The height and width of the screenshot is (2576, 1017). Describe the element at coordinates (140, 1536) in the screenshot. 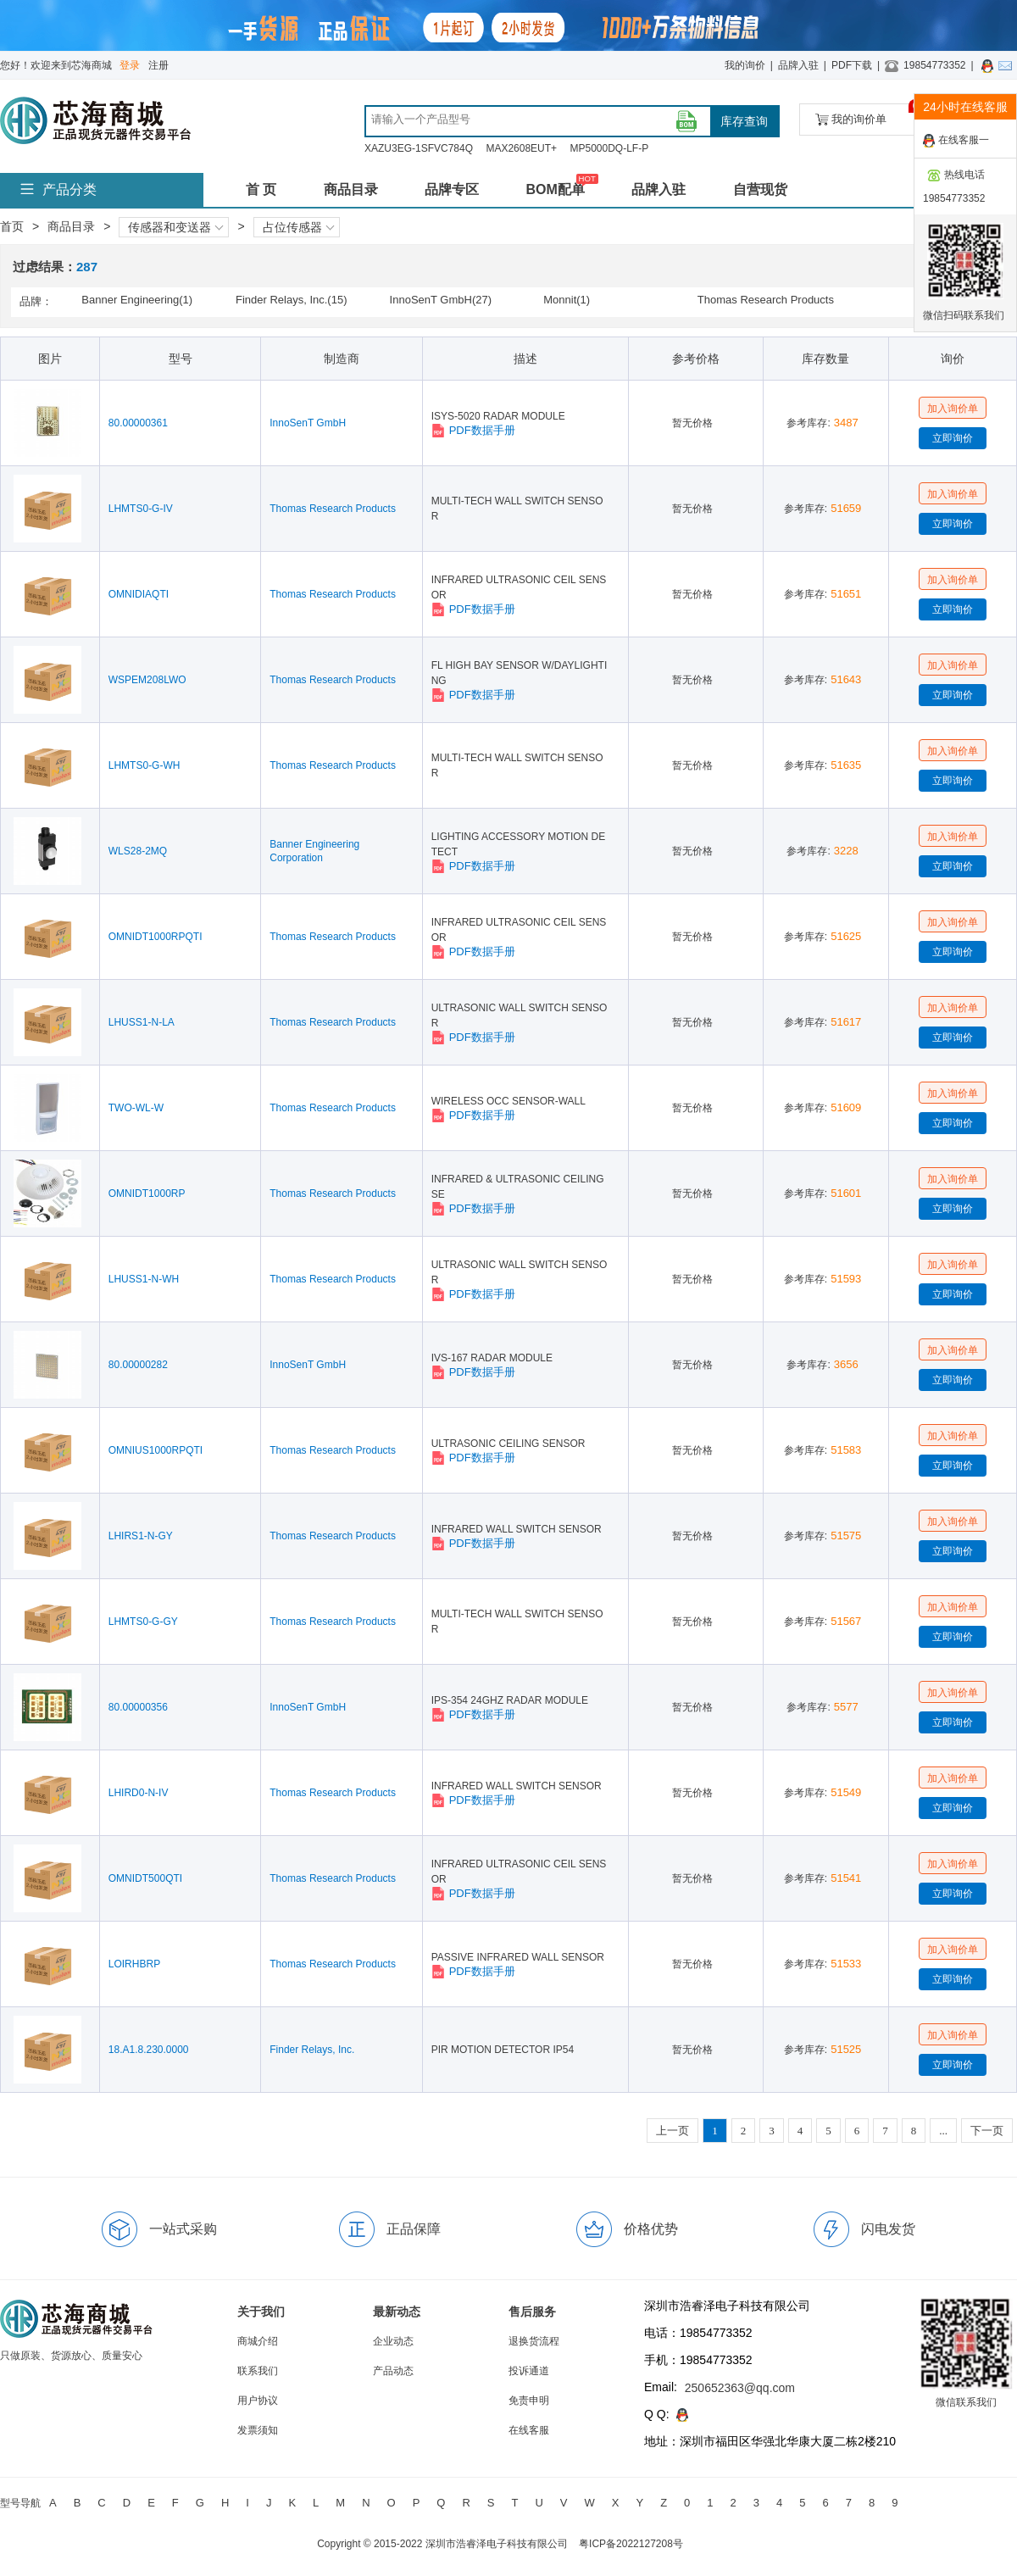

I see `LHIRS1-N-GY` at that location.